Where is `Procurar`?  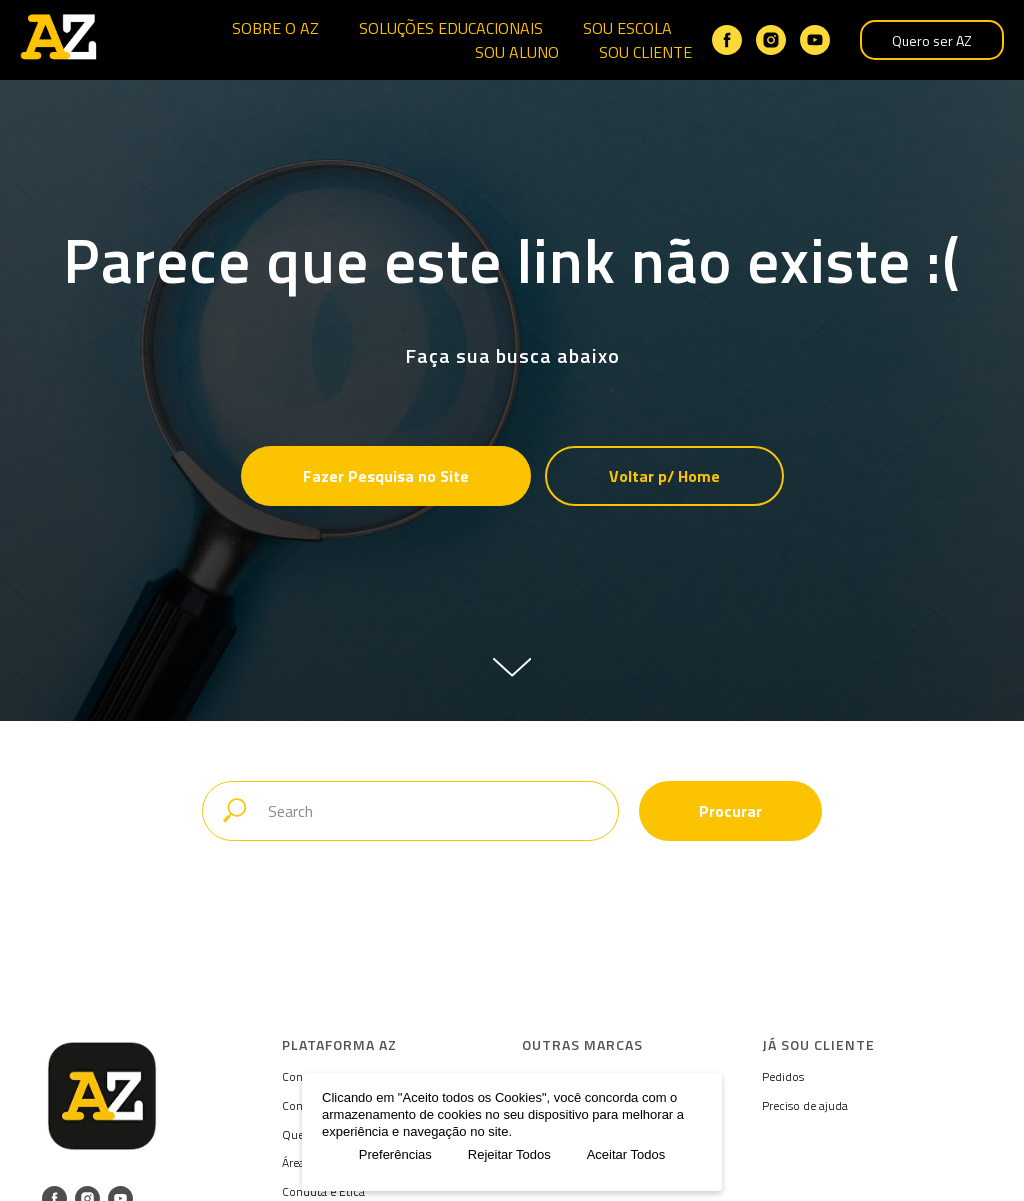 Procurar is located at coordinates (730, 811).